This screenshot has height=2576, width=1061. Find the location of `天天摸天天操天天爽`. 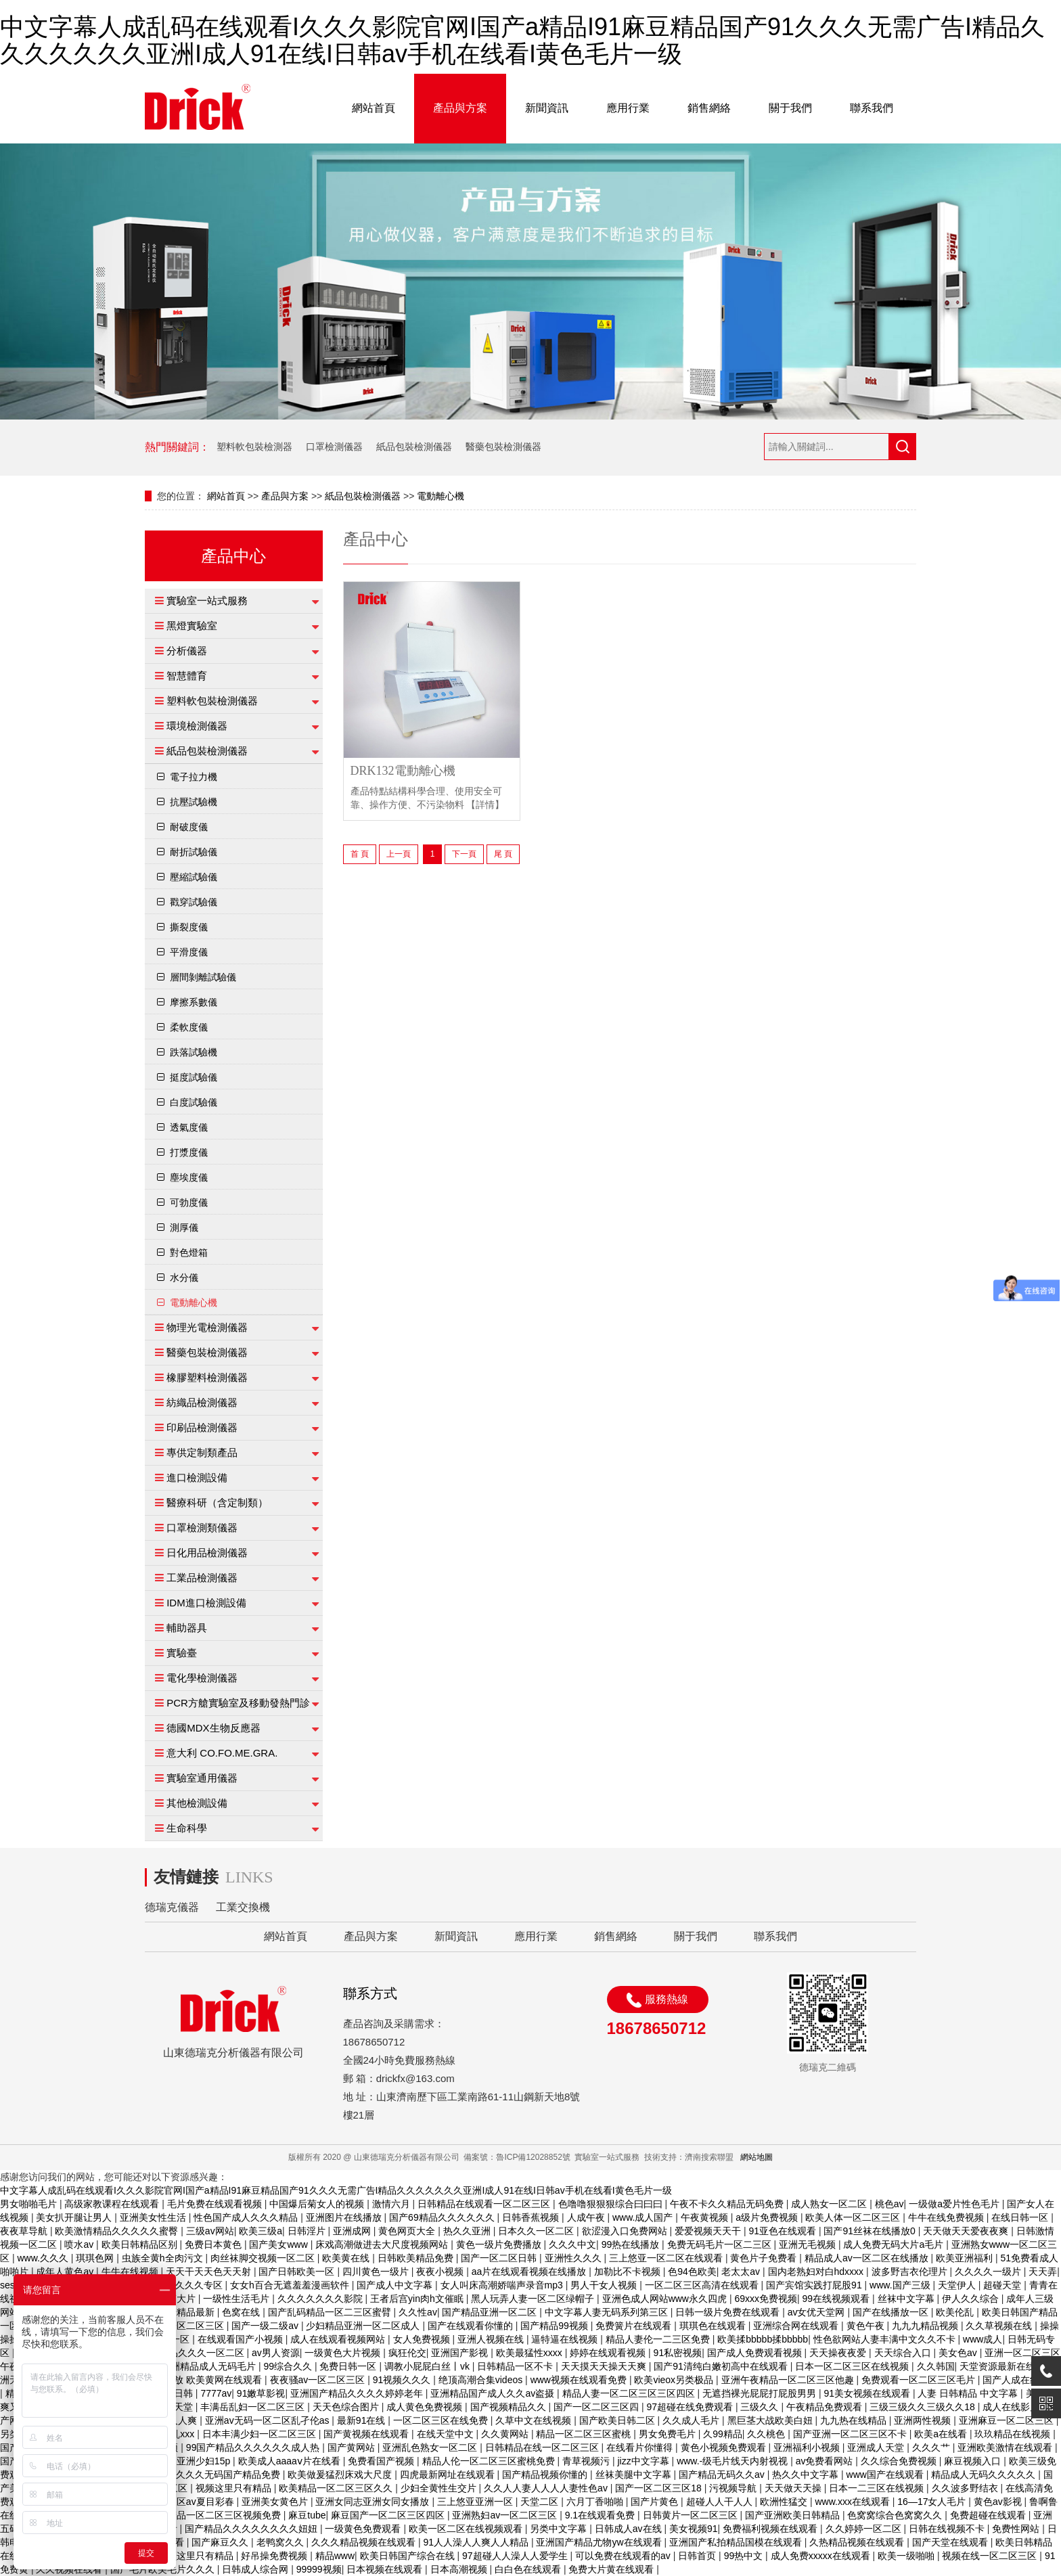

天天摸天天操天天爽 is located at coordinates (605, 2366).